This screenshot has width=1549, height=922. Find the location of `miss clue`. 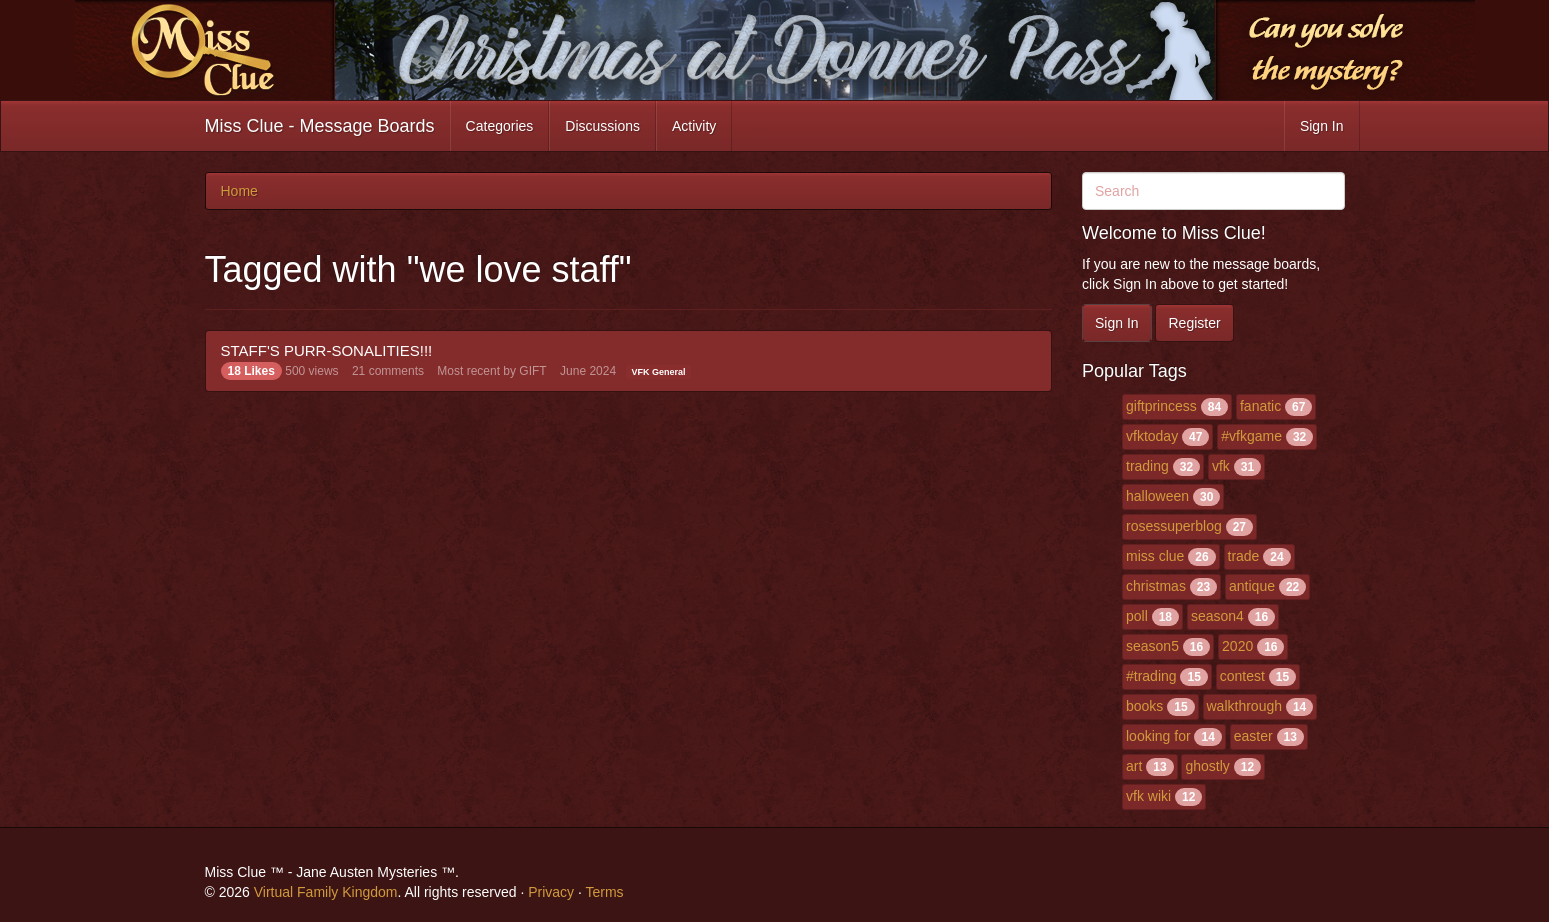

miss clue is located at coordinates (1155, 556).